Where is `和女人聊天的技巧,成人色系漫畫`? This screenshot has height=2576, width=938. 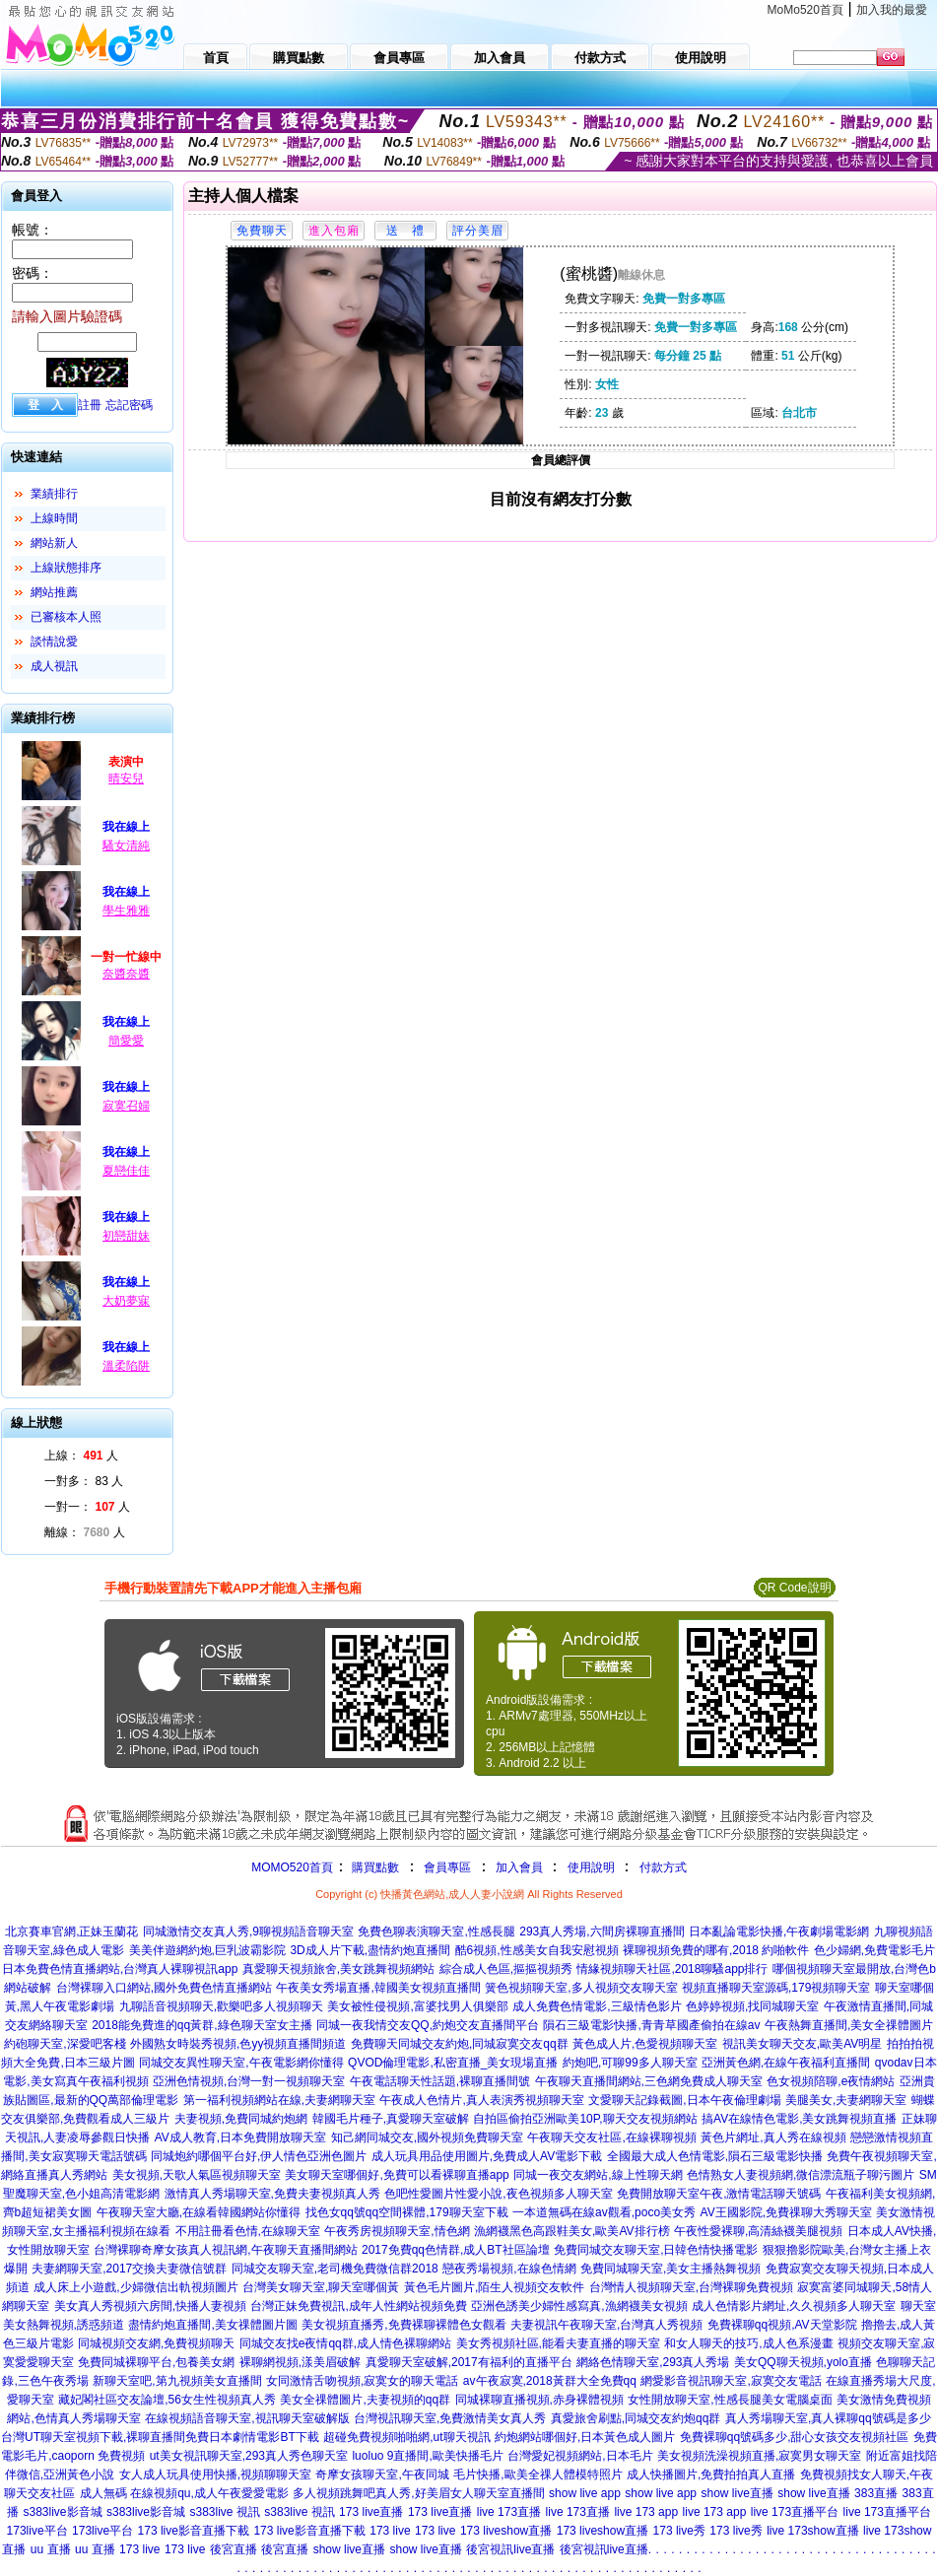
和女人聊天的技巧,成人色系漫畫 is located at coordinates (748, 2343).